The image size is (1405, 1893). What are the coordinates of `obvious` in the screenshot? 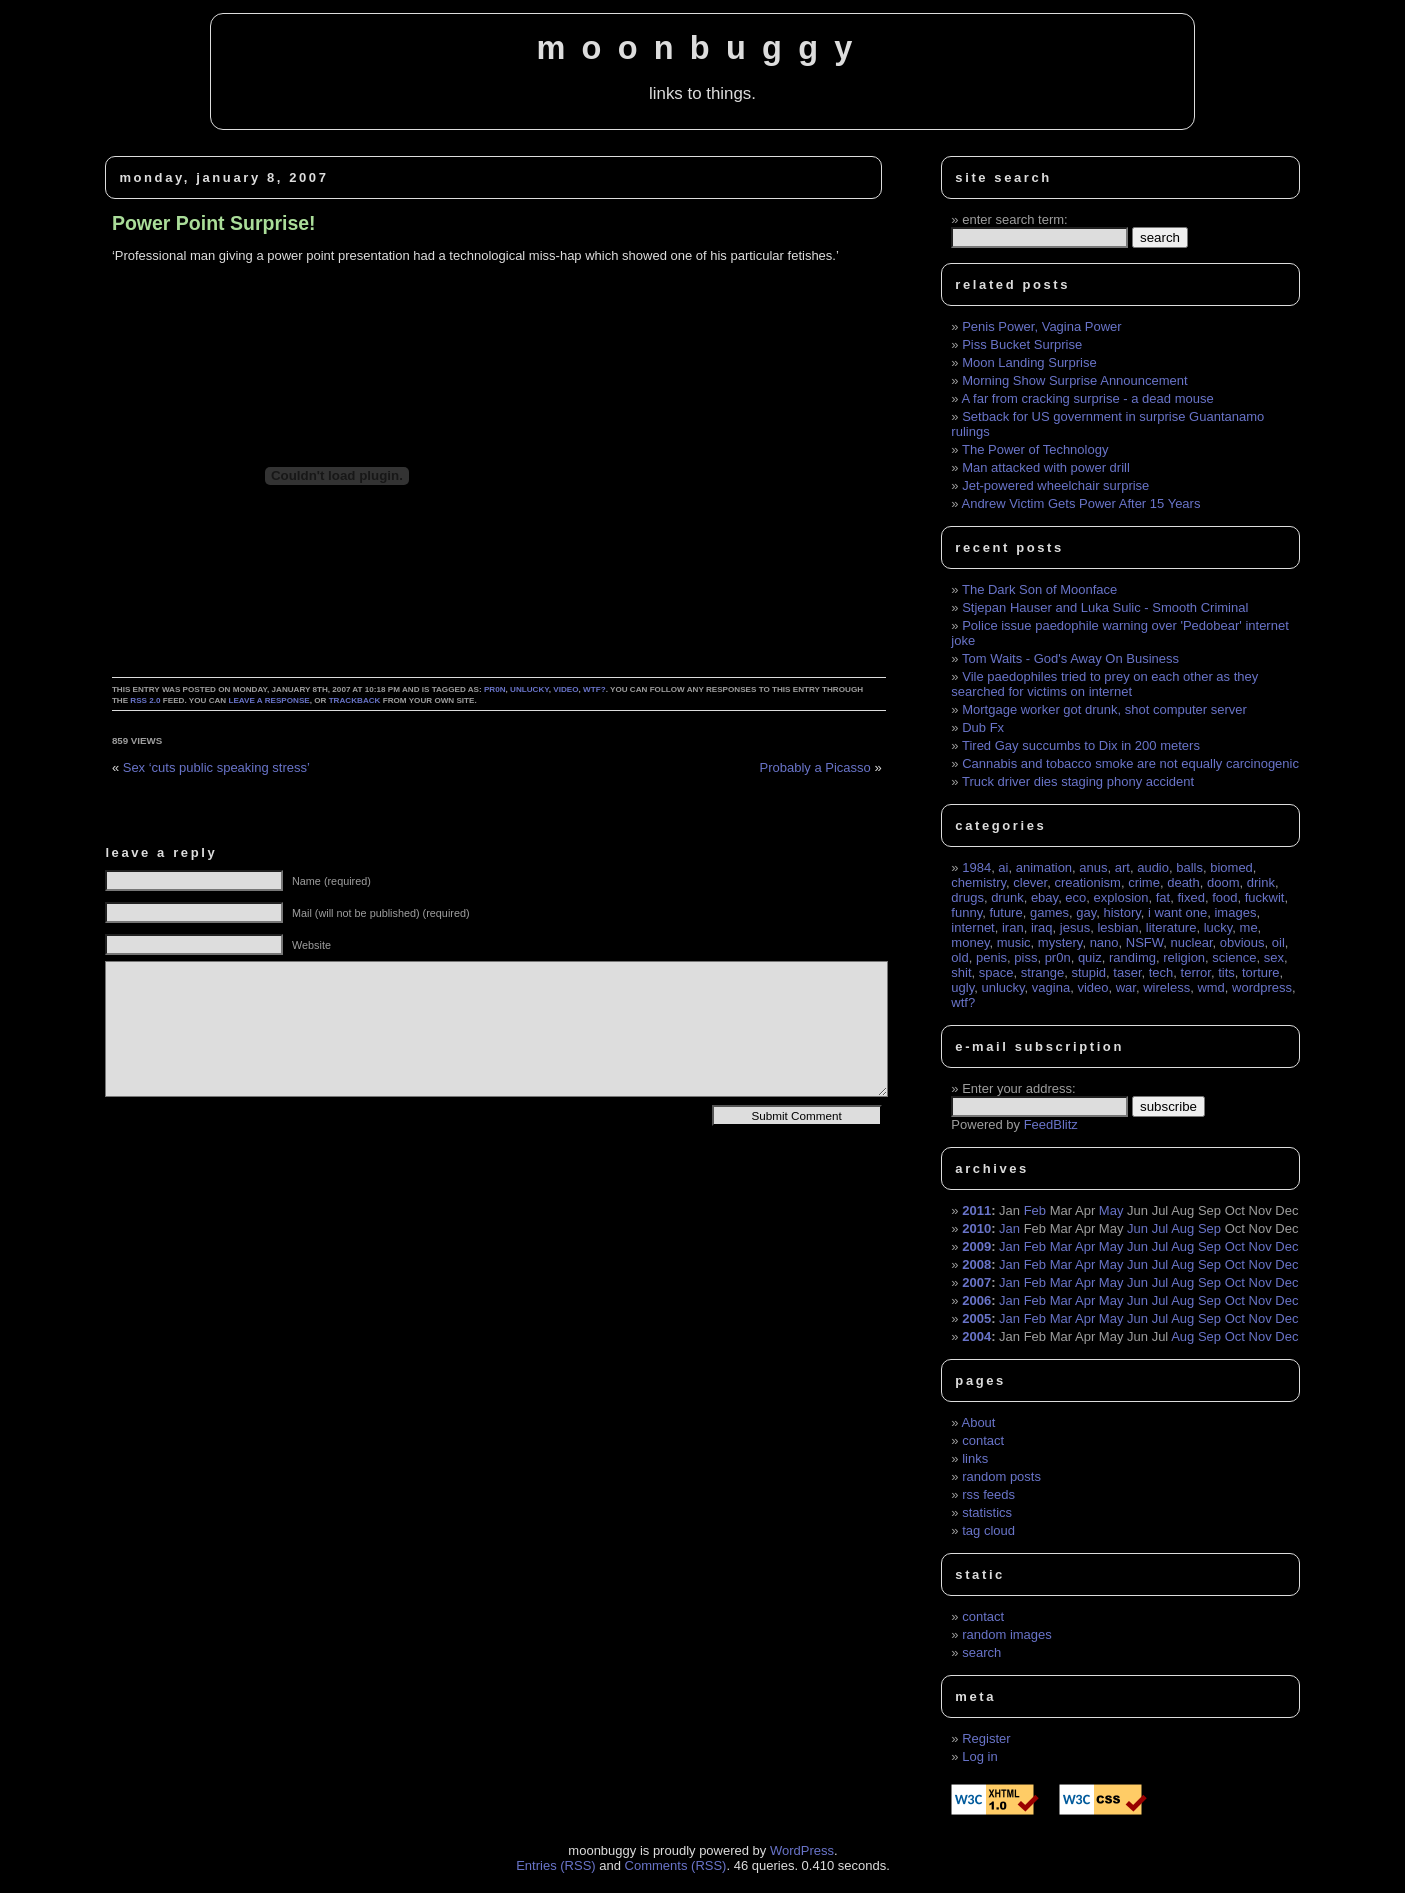 It's located at (1242, 942).